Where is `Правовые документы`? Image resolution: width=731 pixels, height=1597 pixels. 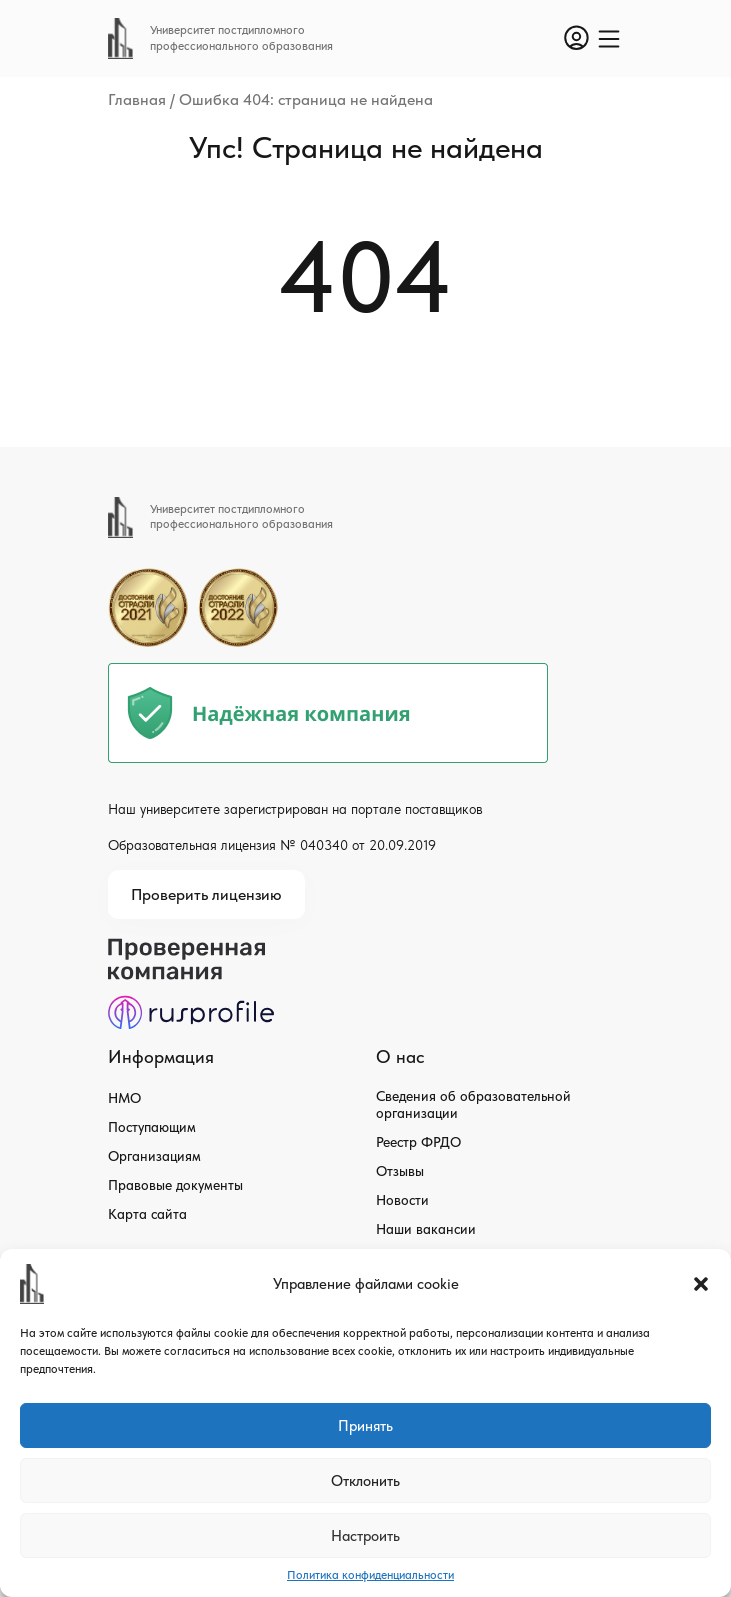
Правовые документы is located at coordinates (175, 1185).